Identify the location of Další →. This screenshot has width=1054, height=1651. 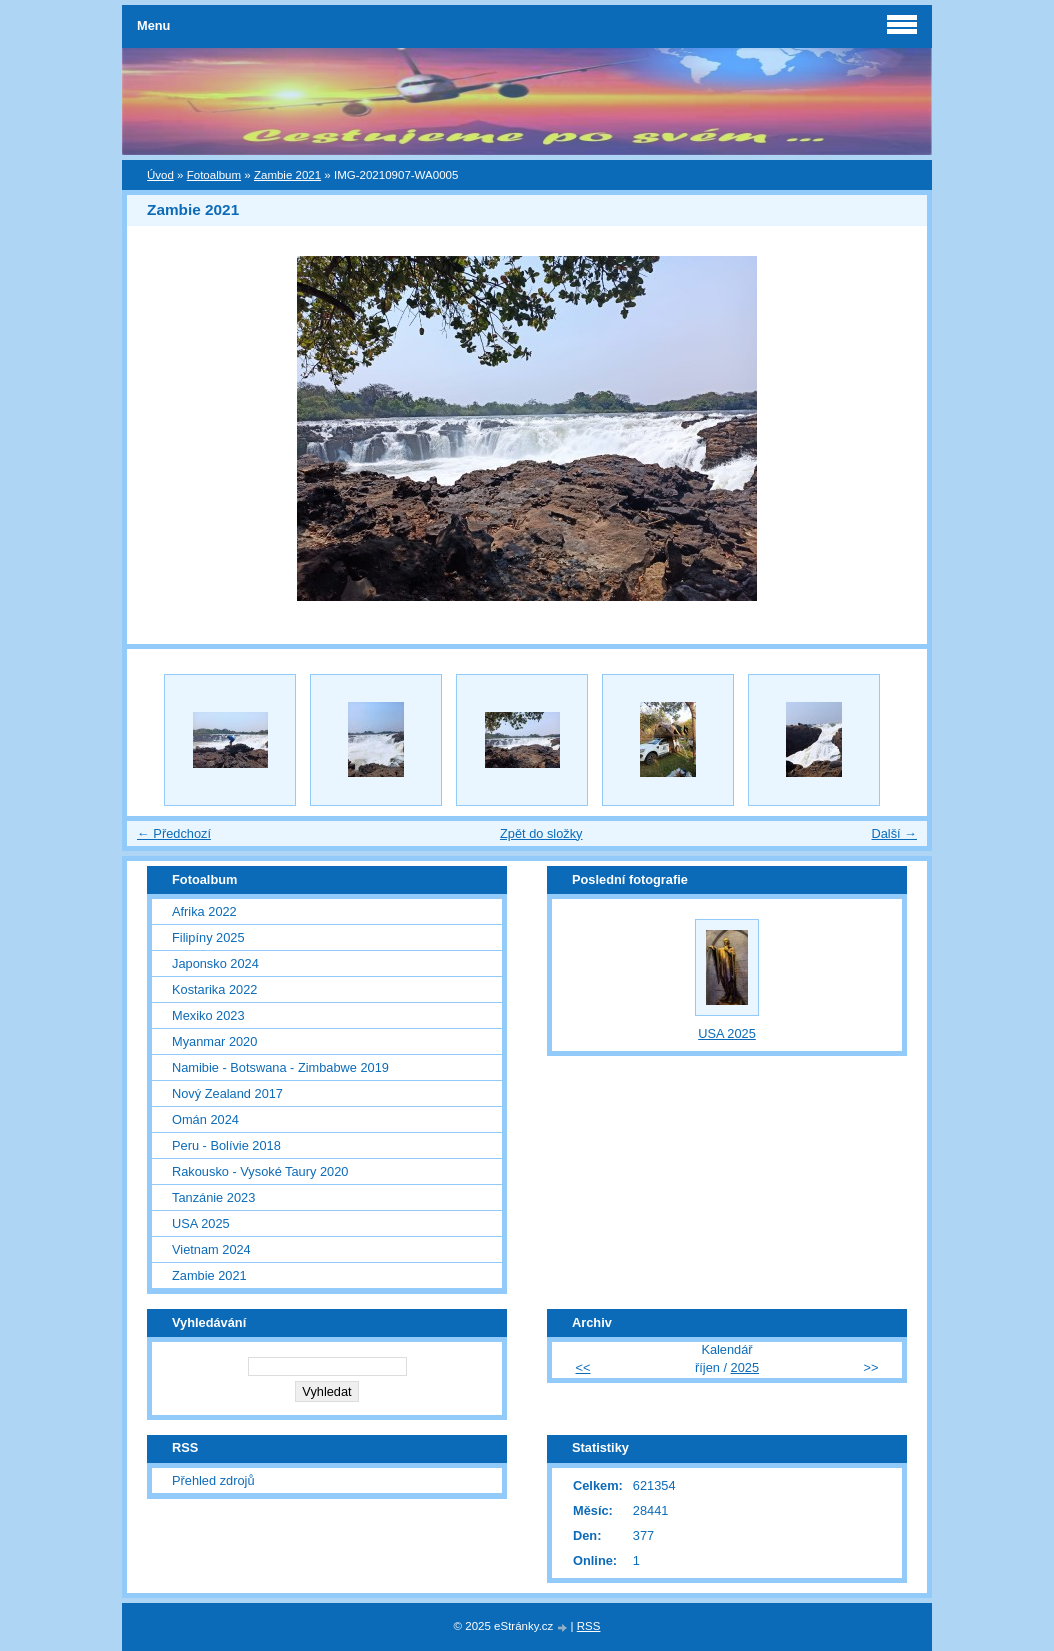
(894, 833).